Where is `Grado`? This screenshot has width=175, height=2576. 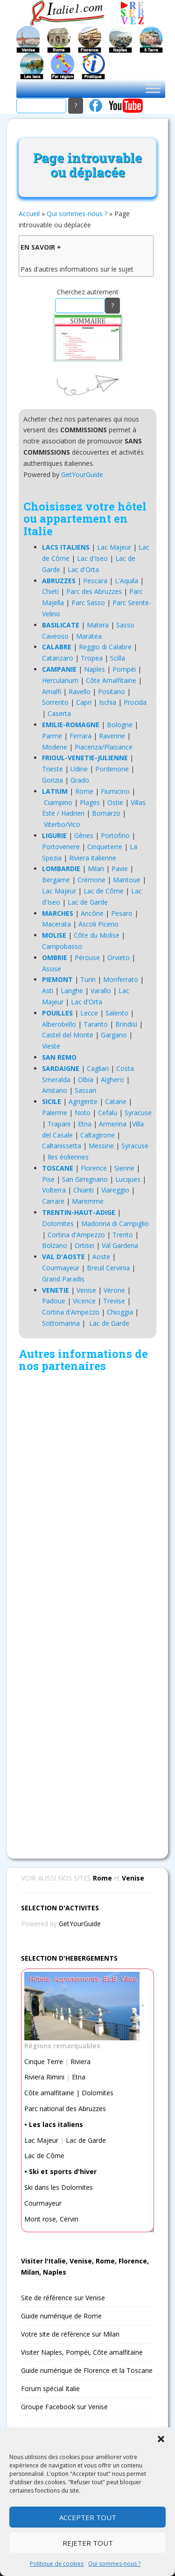 Grado is located at coordinates (79, 780).